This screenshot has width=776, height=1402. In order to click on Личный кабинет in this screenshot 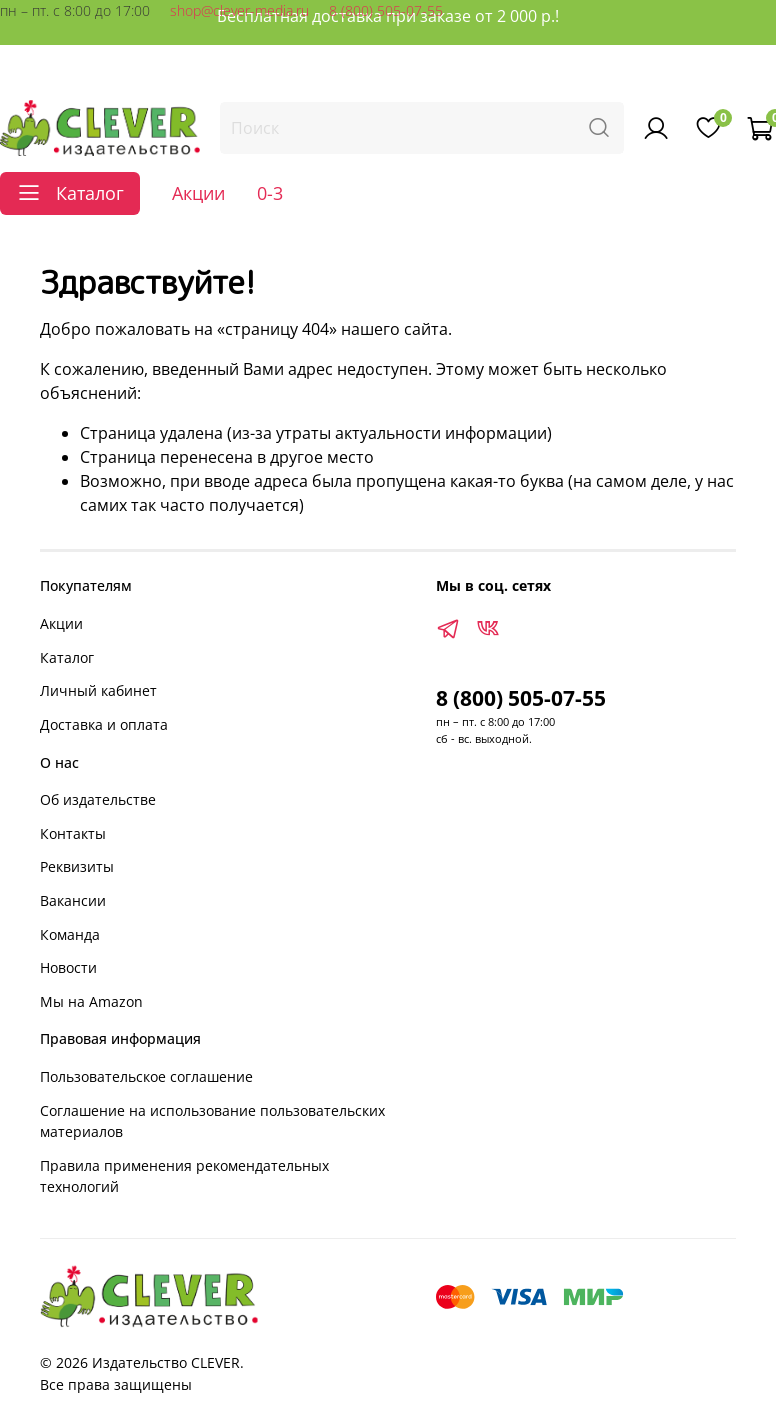, I will do `click(98, 690)`.